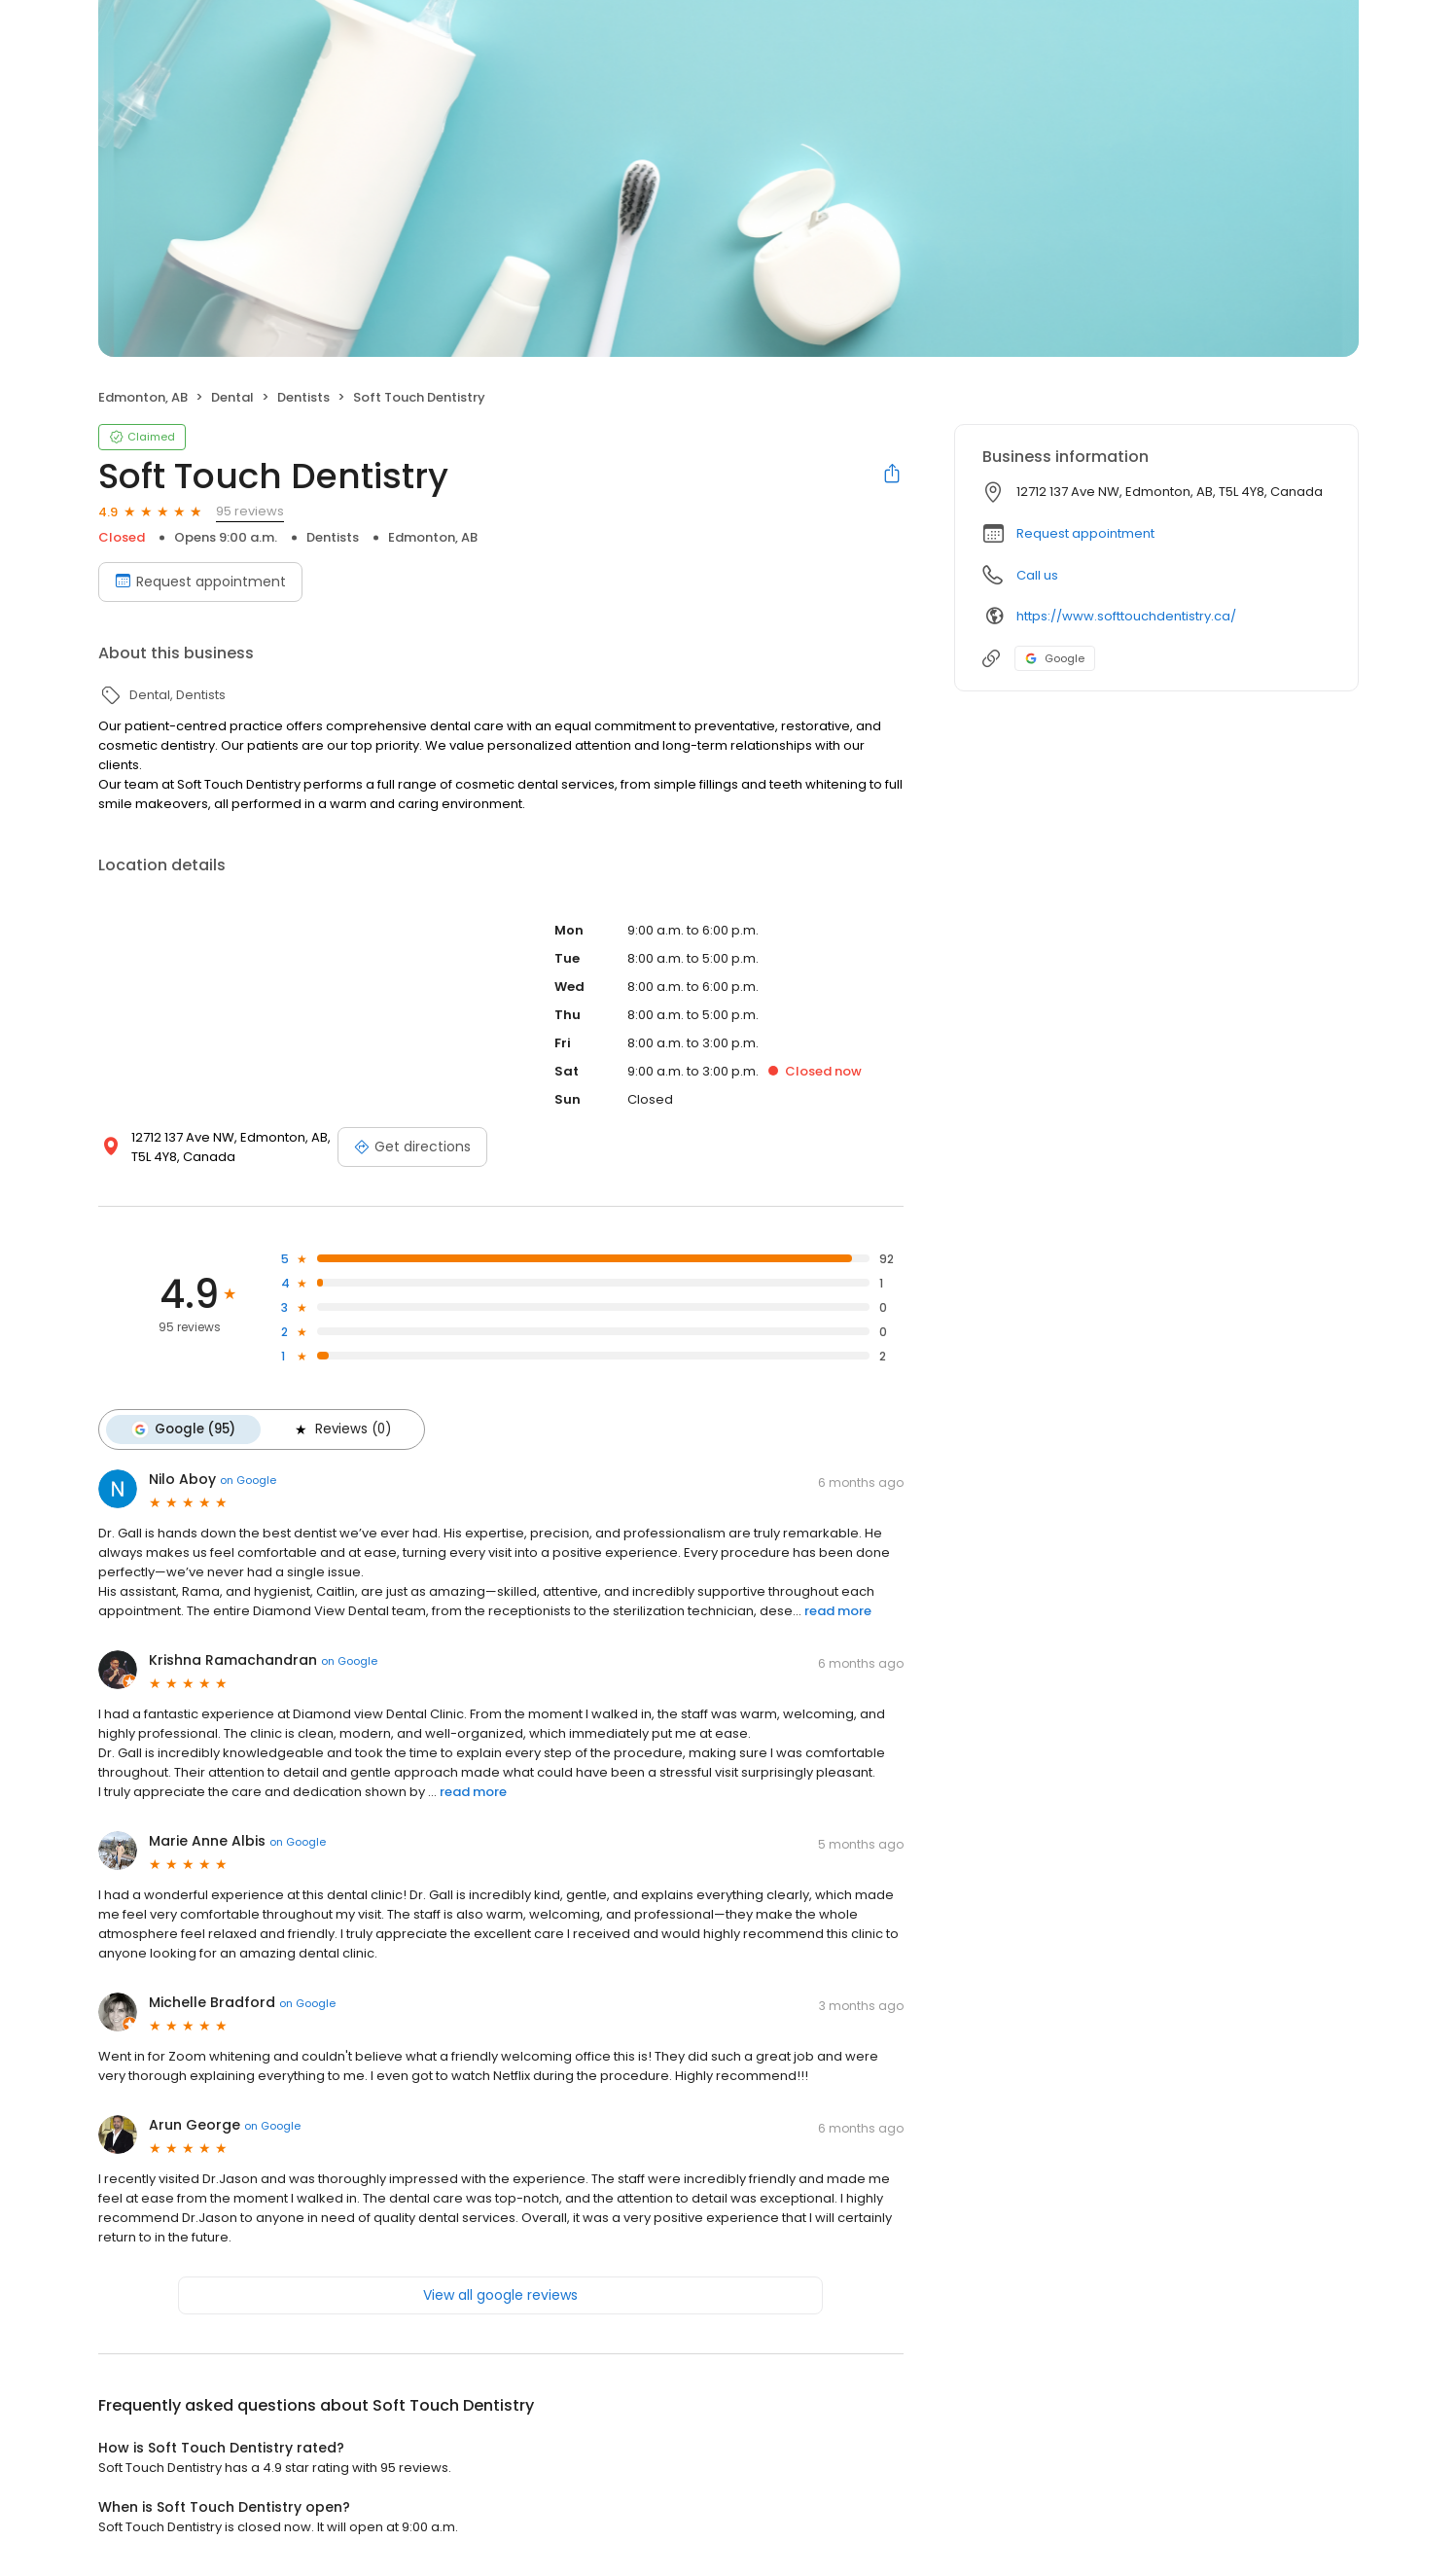 The image size is (1456, 2576). I want to click on Request appointment [button], so click(1085, 533).